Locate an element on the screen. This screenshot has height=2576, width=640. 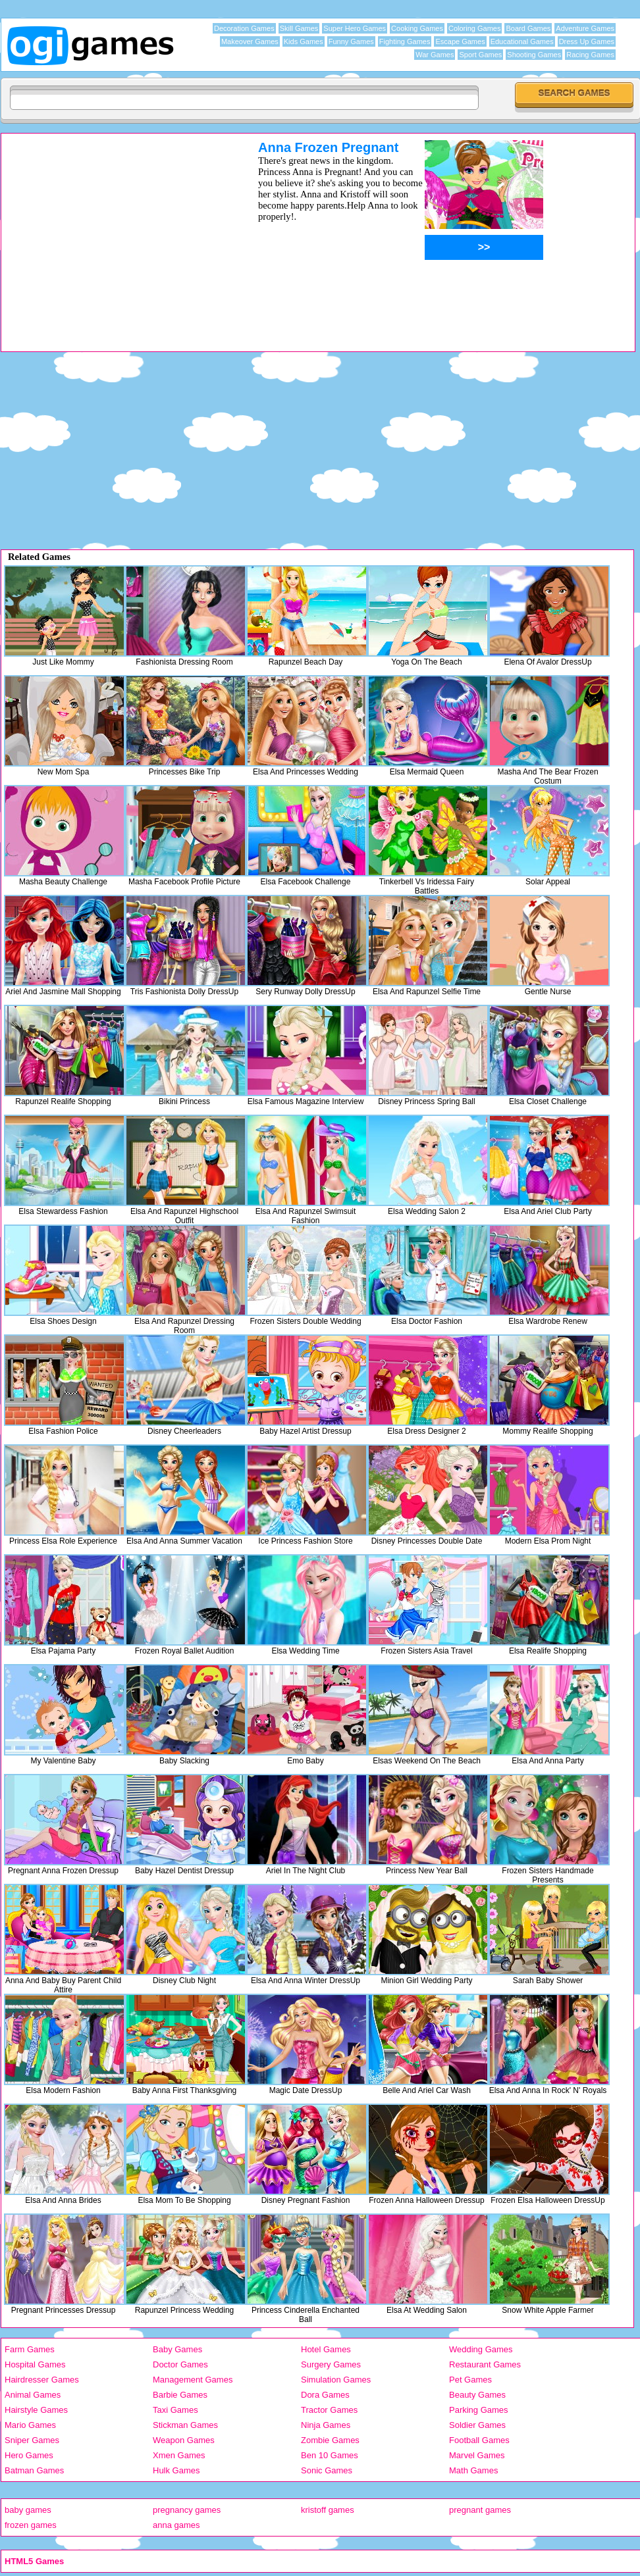
Math Games is located at coordinates (473, 2470).